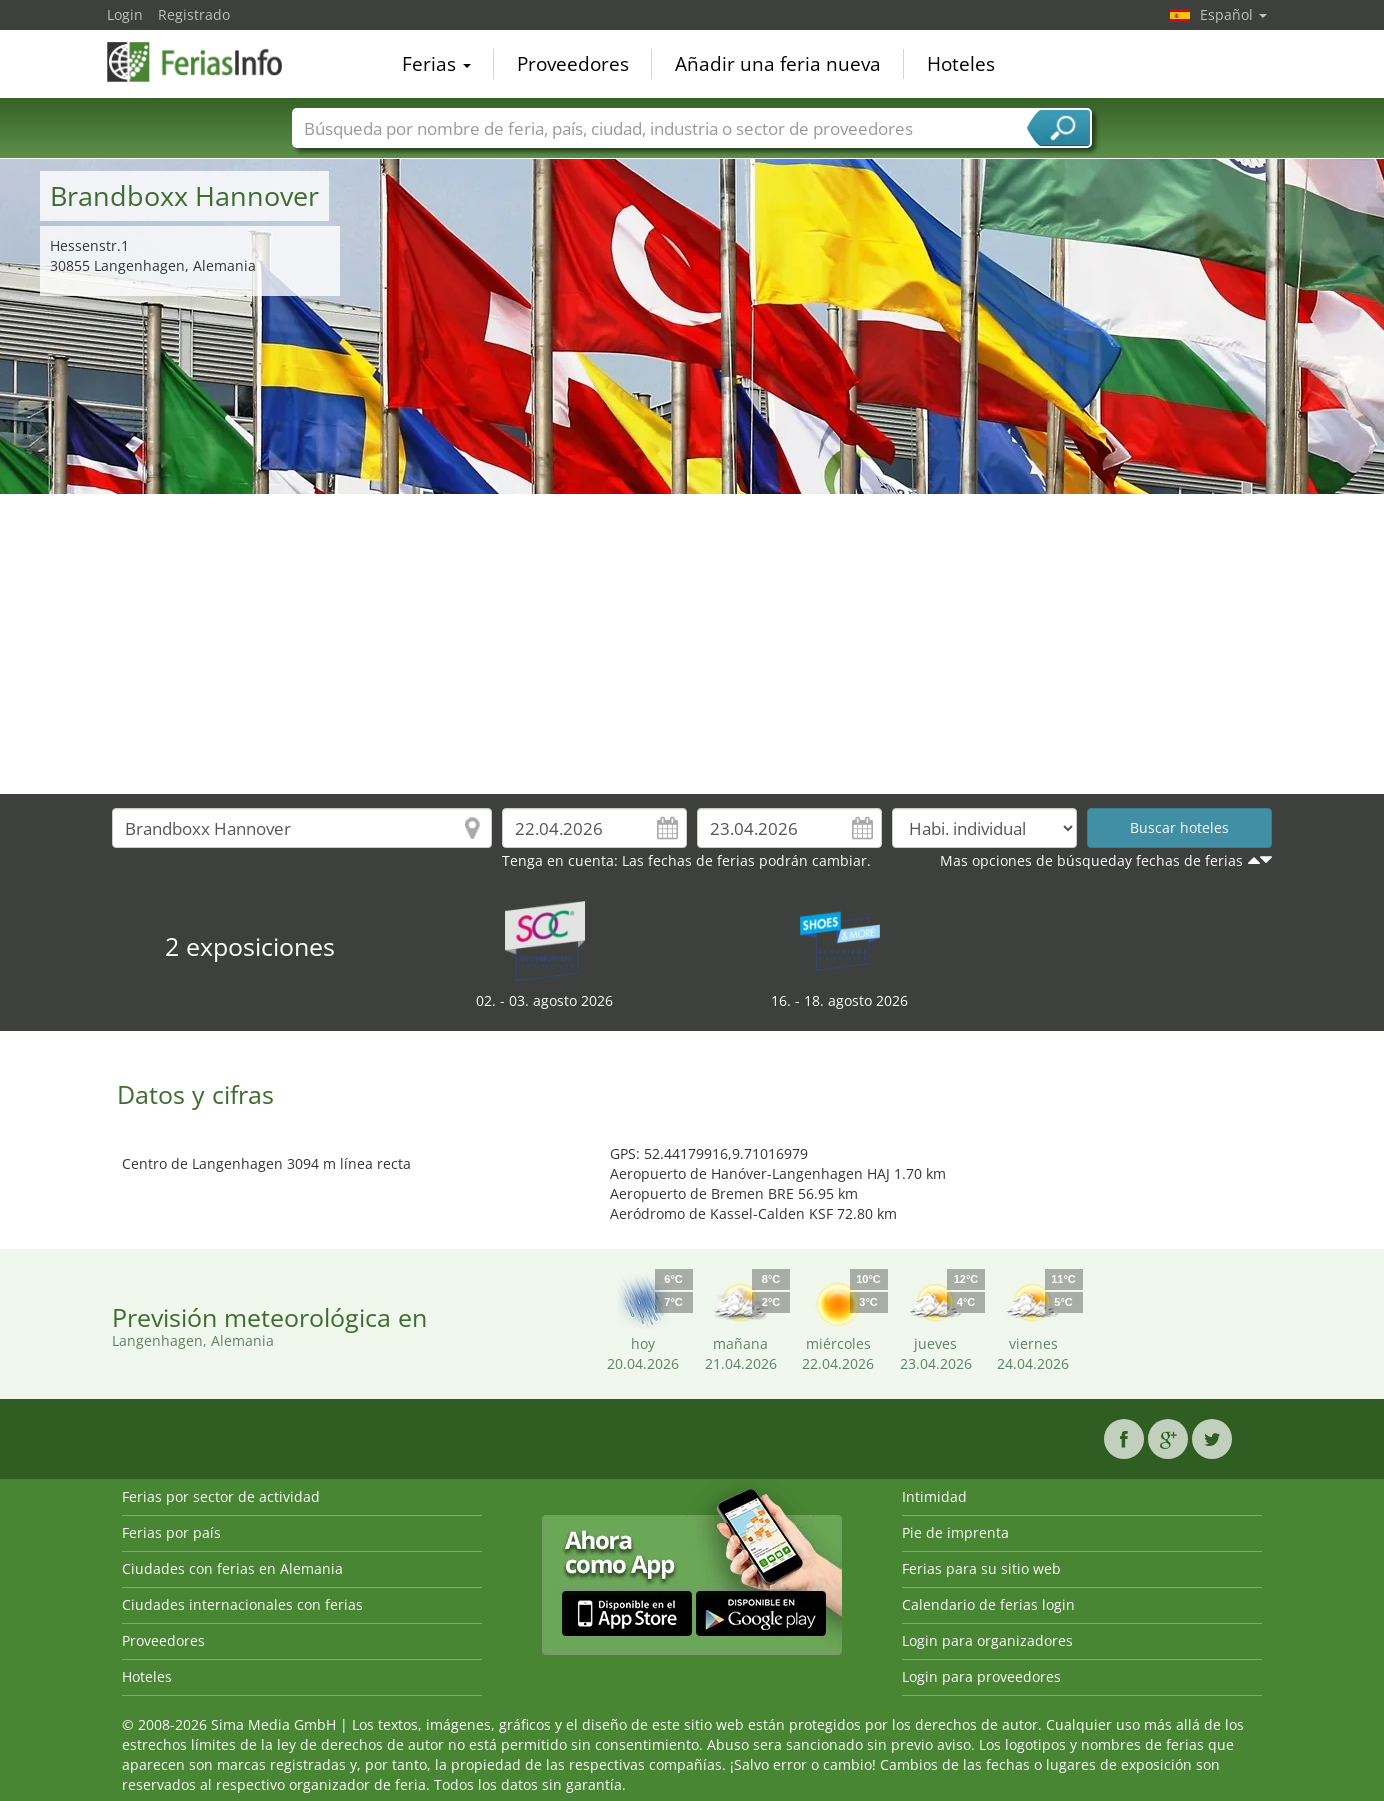  I want to click on Login, so click(125, 14).